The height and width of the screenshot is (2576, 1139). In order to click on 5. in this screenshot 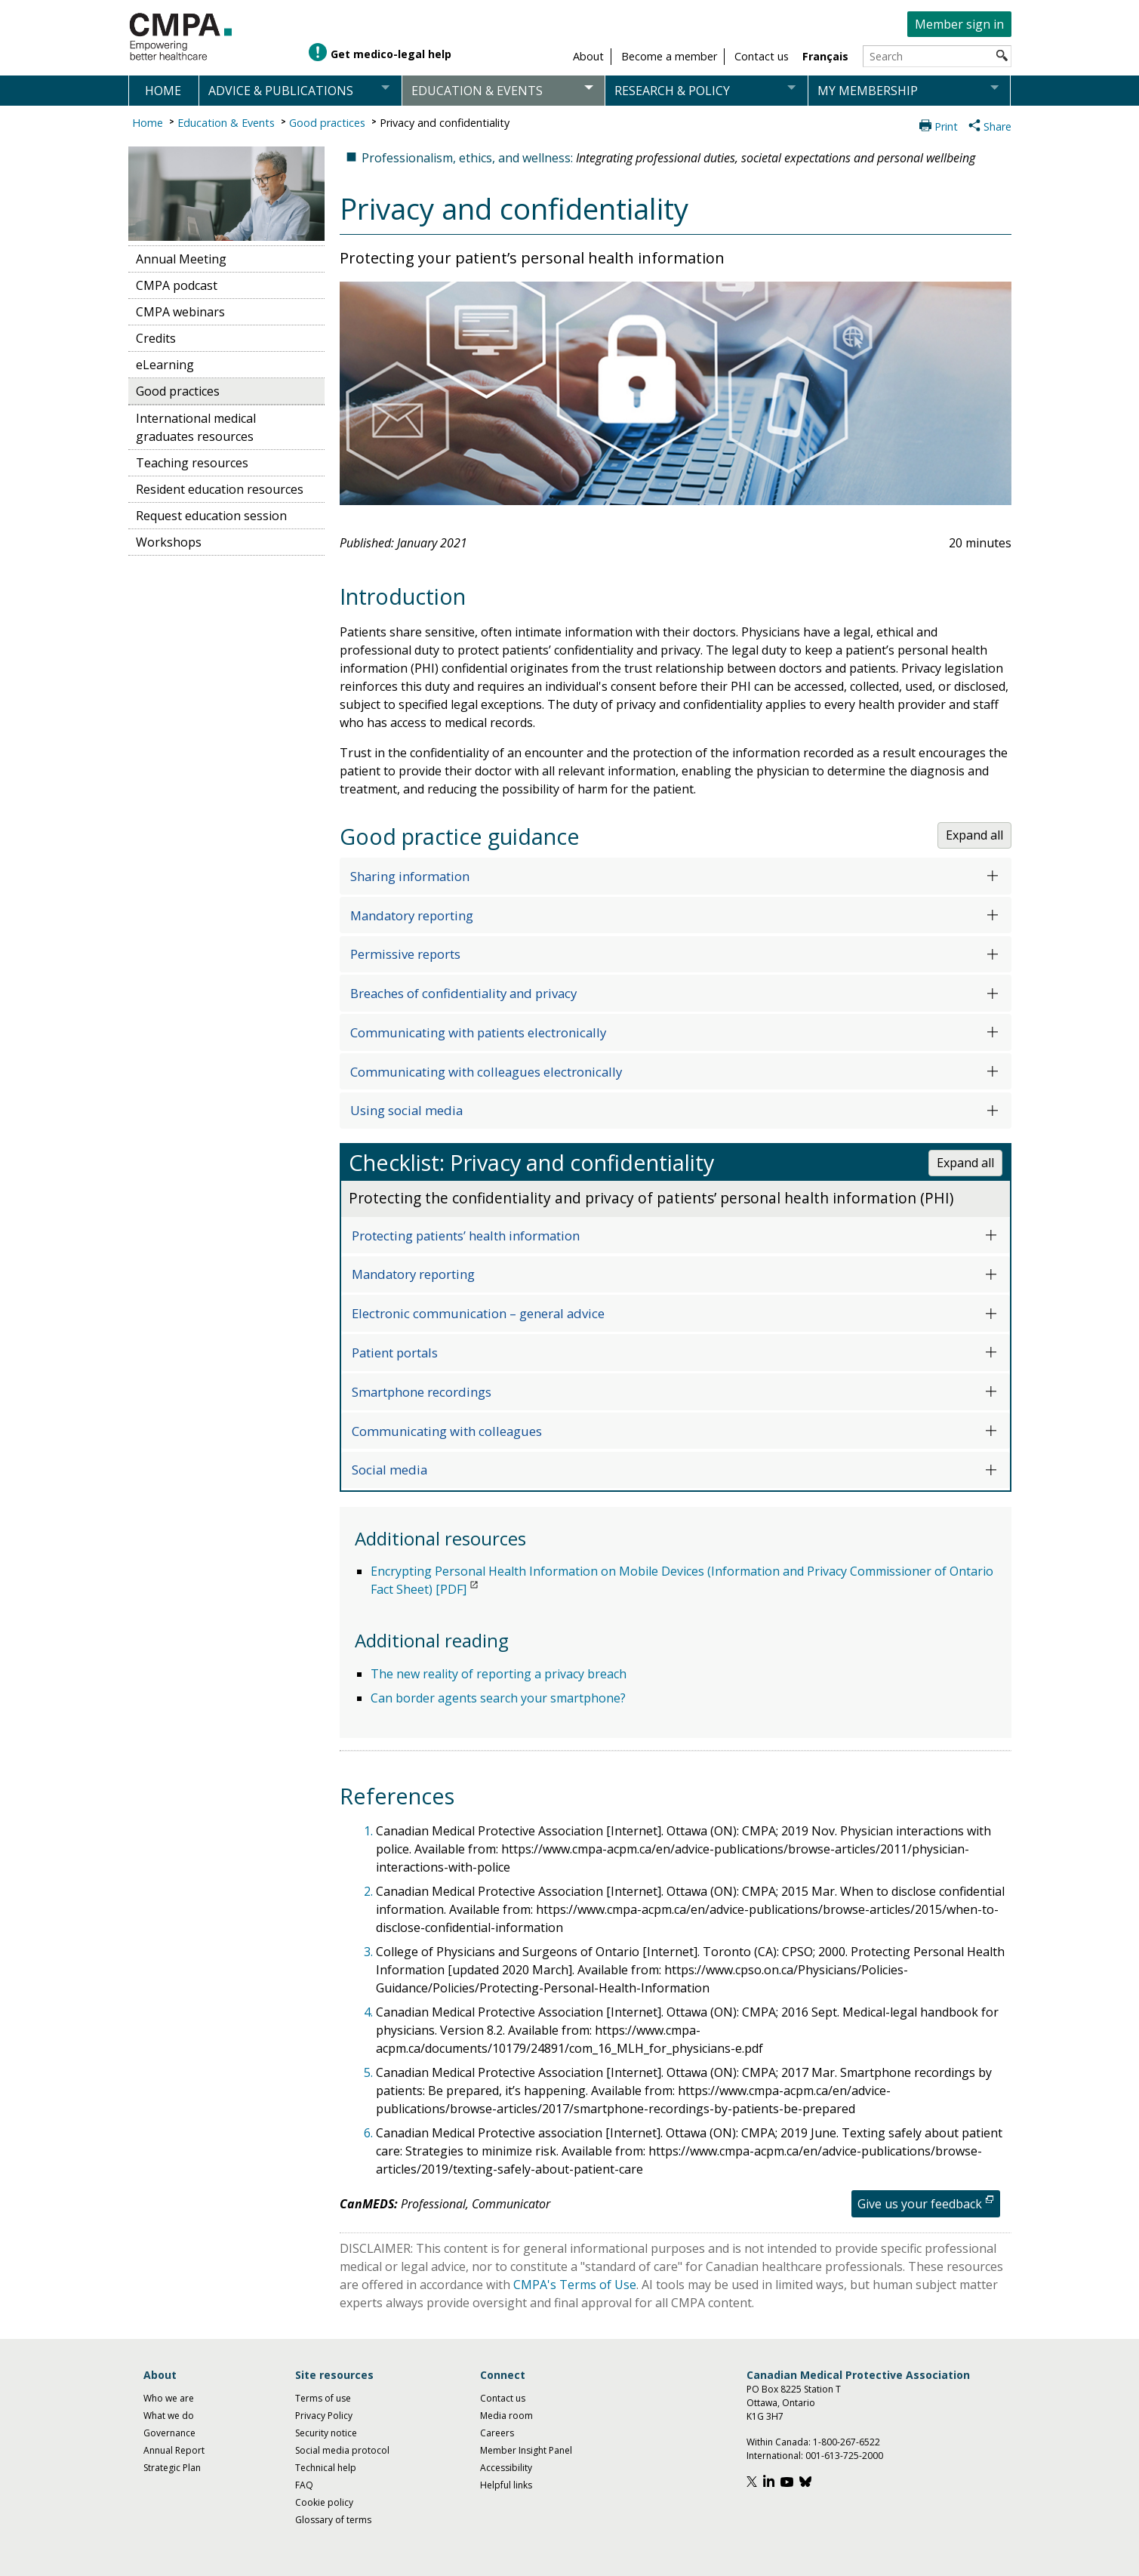, I will do `click(370, 2072)`.